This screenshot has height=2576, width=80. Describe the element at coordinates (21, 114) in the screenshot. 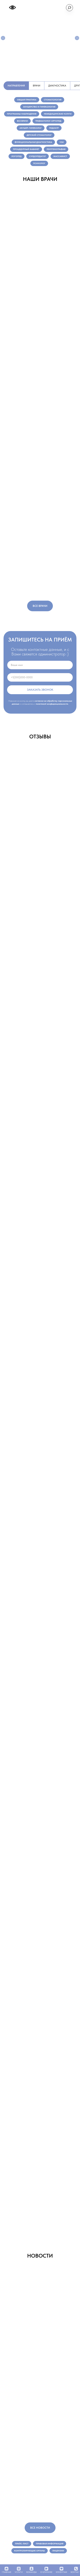

I see `программы наблюдения` at that location.